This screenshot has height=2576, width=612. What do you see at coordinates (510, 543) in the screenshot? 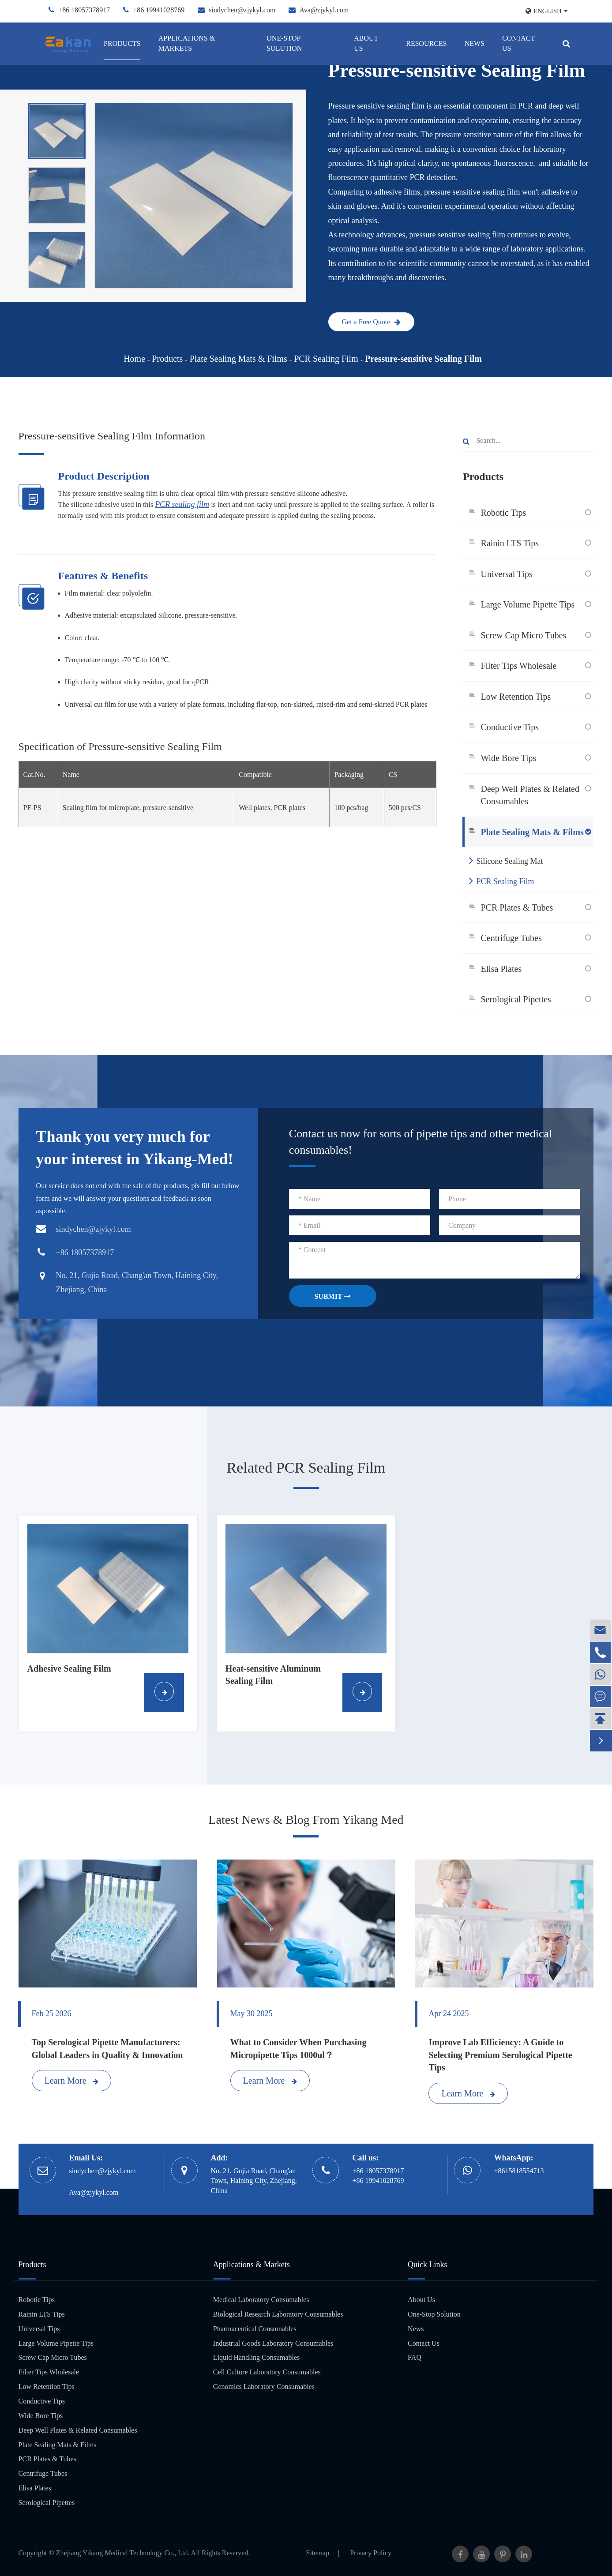
I see `Rainin LTS Tips` at bounding box center [510, 543].